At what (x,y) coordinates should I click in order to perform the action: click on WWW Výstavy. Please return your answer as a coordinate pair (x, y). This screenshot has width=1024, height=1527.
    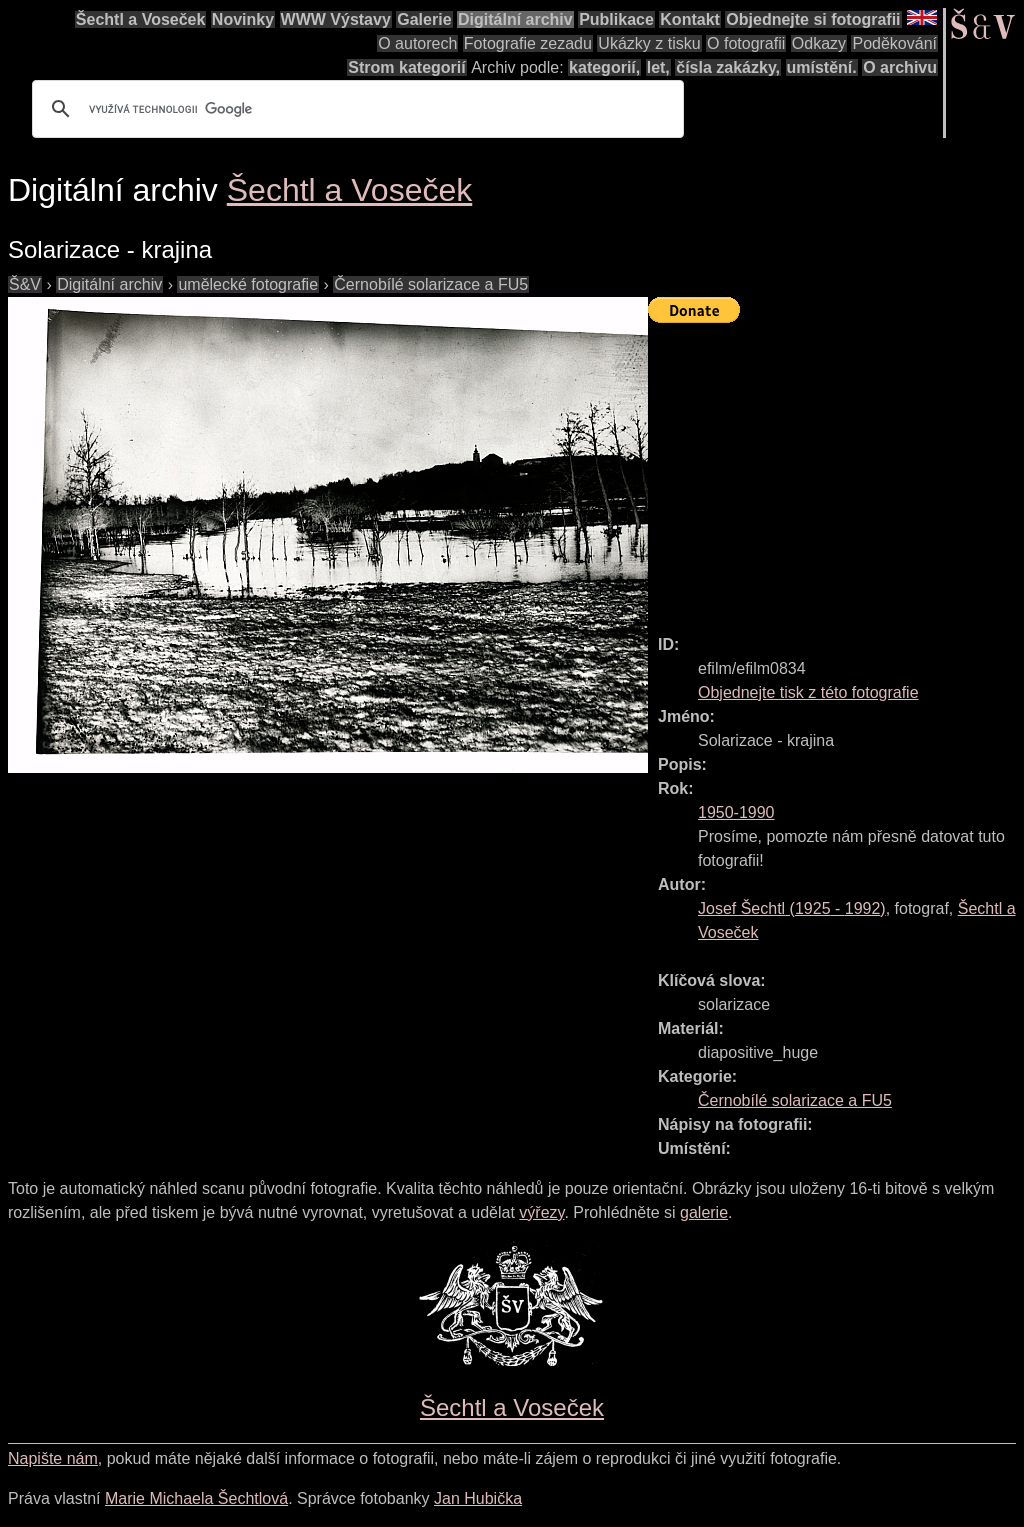
    Looking at the image, I should click on (336, 19).